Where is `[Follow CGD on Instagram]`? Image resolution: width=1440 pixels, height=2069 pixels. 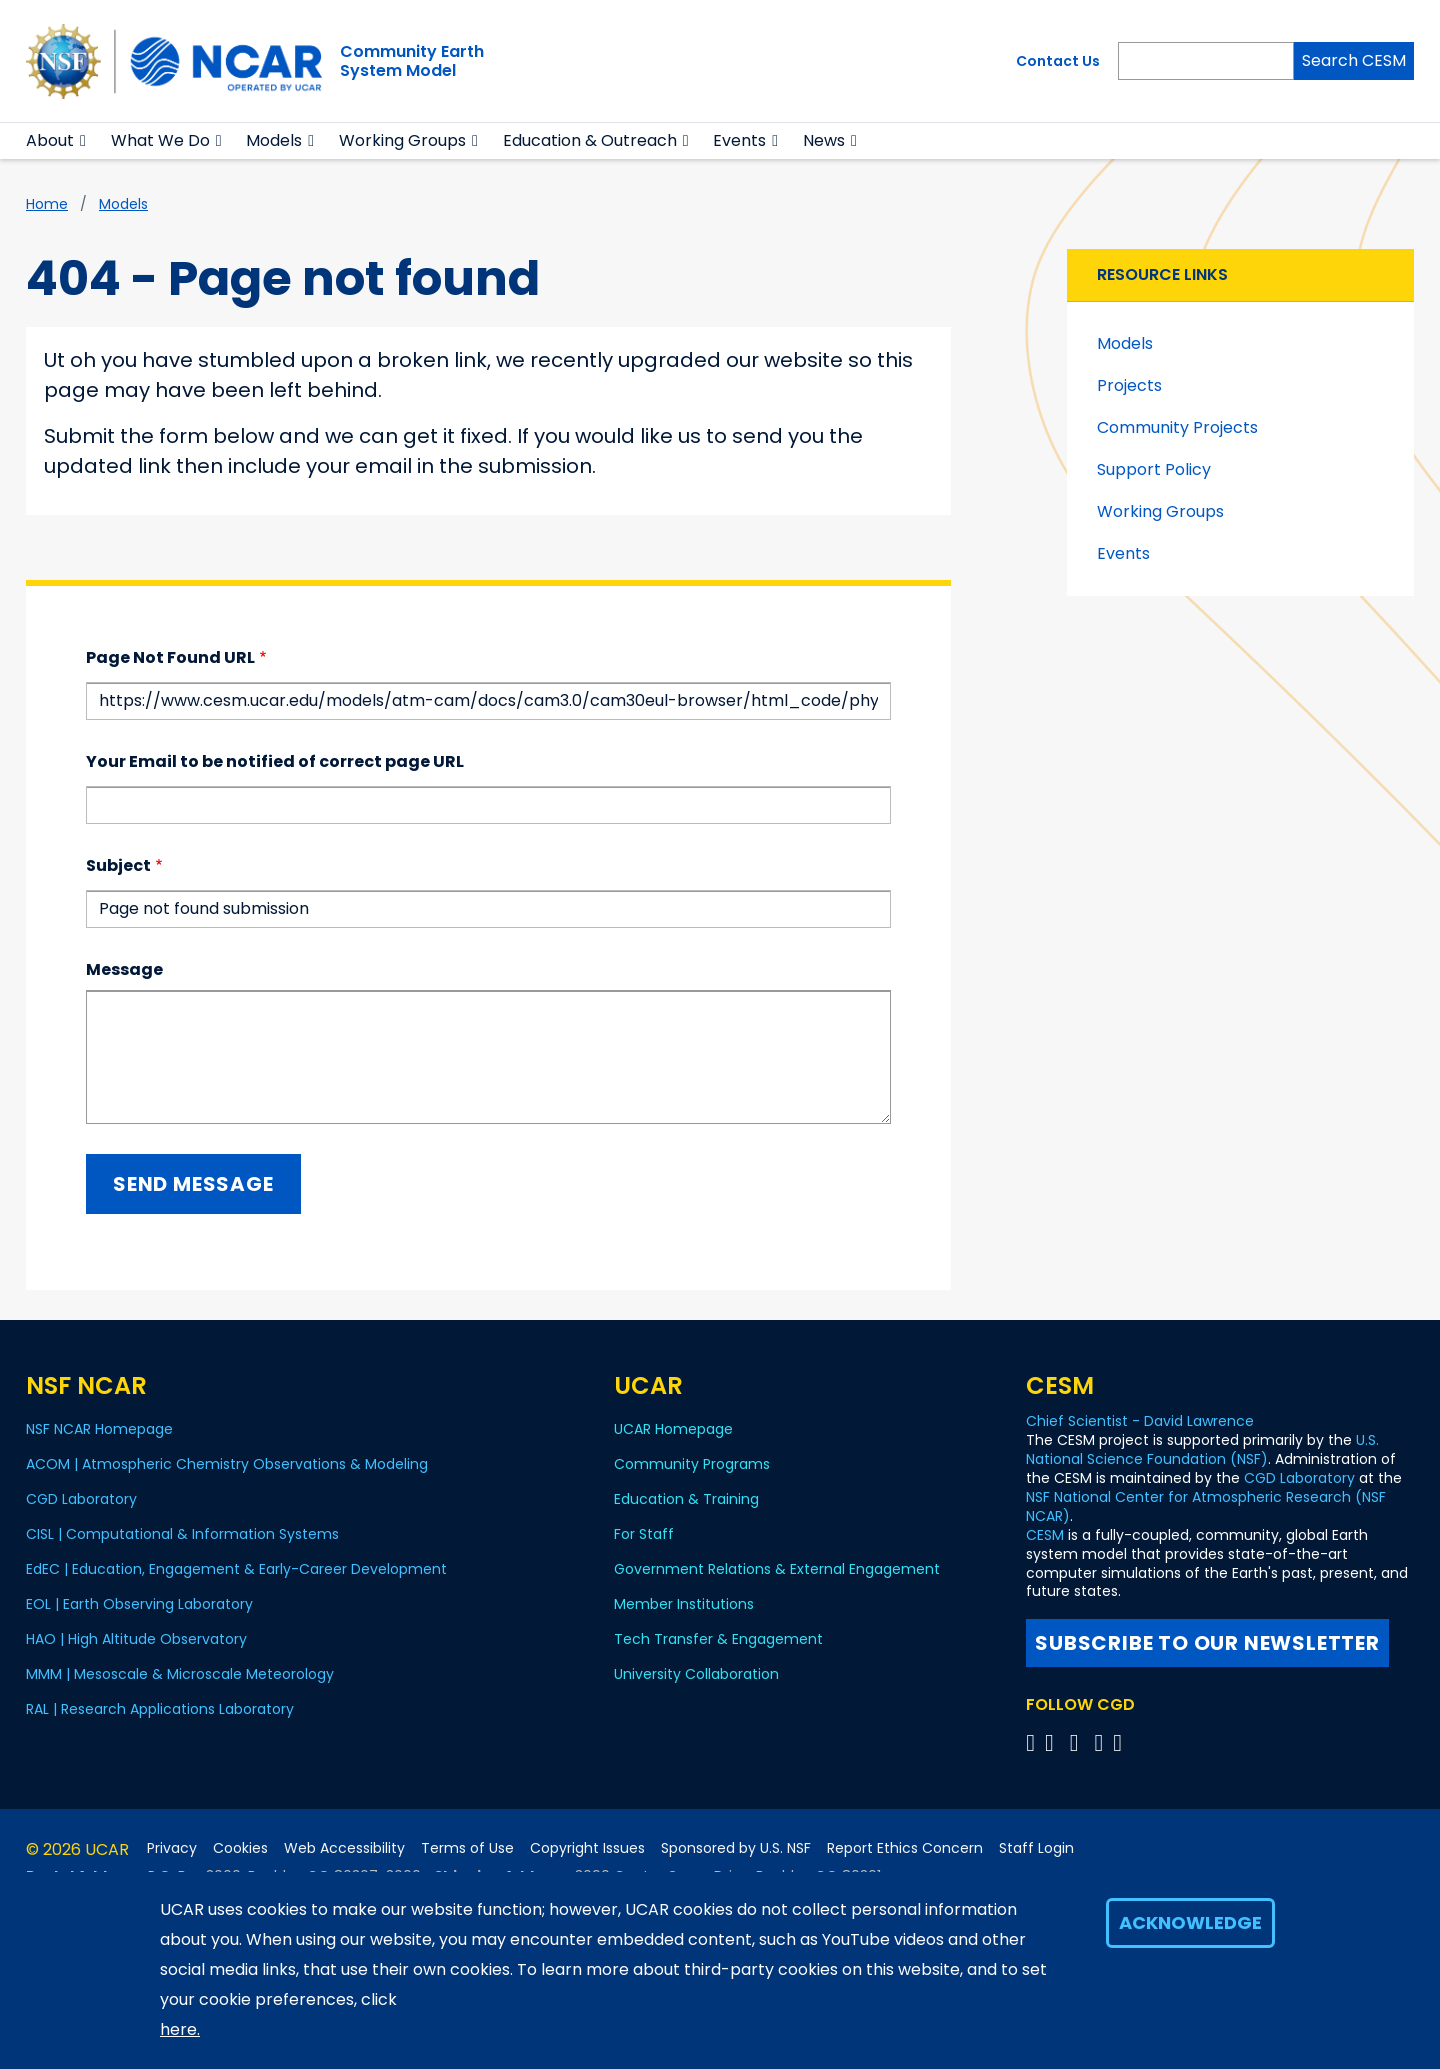
[Follow CGD on Instagram] is located at coordinates (1101, 1742).